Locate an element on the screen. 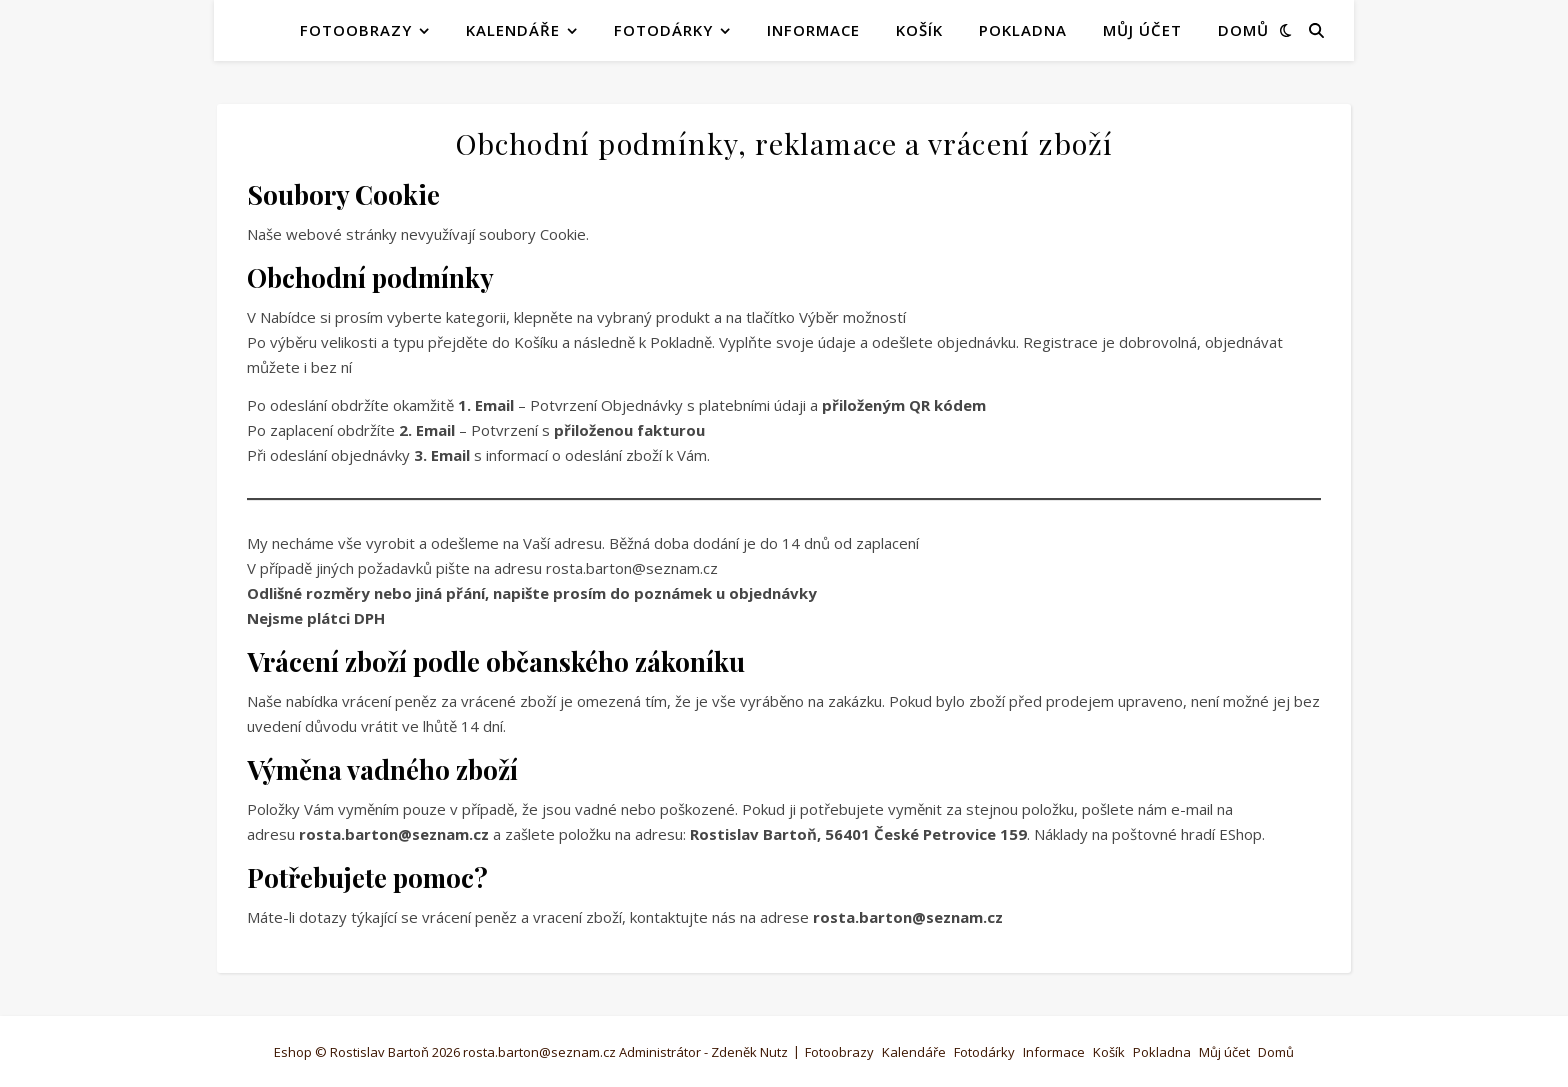  Fotoobrazy is located at coordinates (356, 30).